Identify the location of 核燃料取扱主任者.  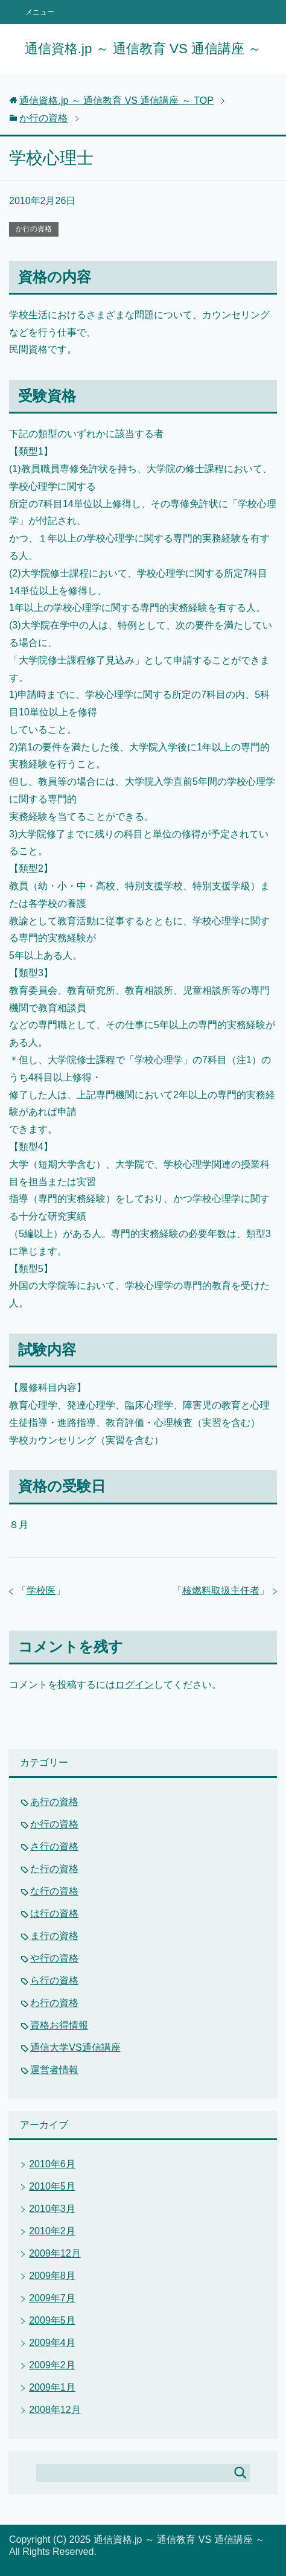
(220, 1590).